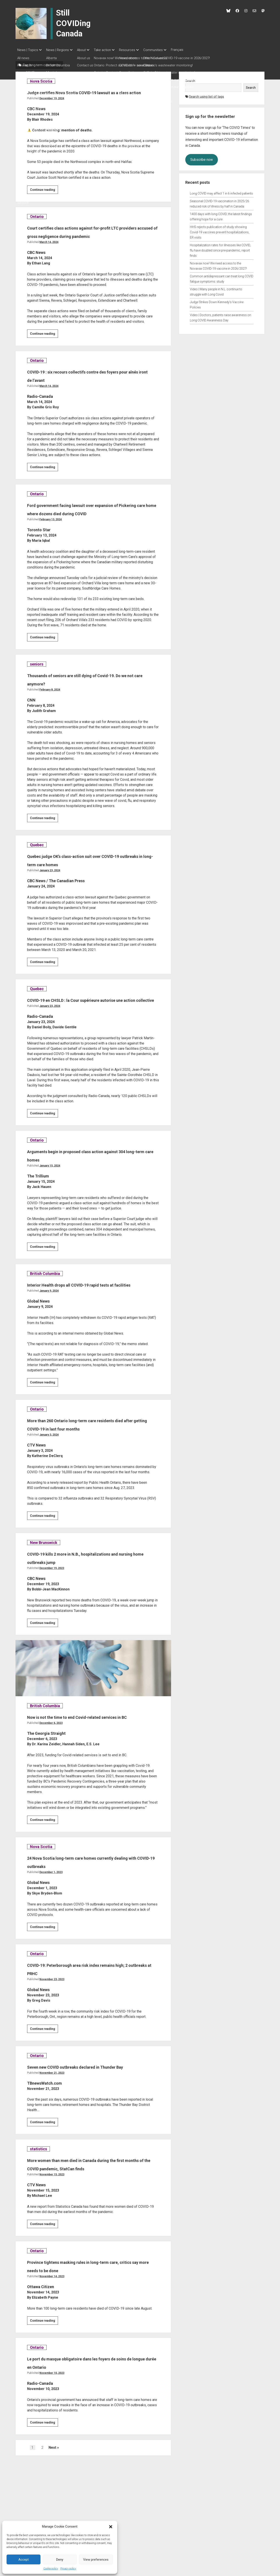 The height and width of the screenshot is (2576, 280). I want to click on Search, so click(190, 79).